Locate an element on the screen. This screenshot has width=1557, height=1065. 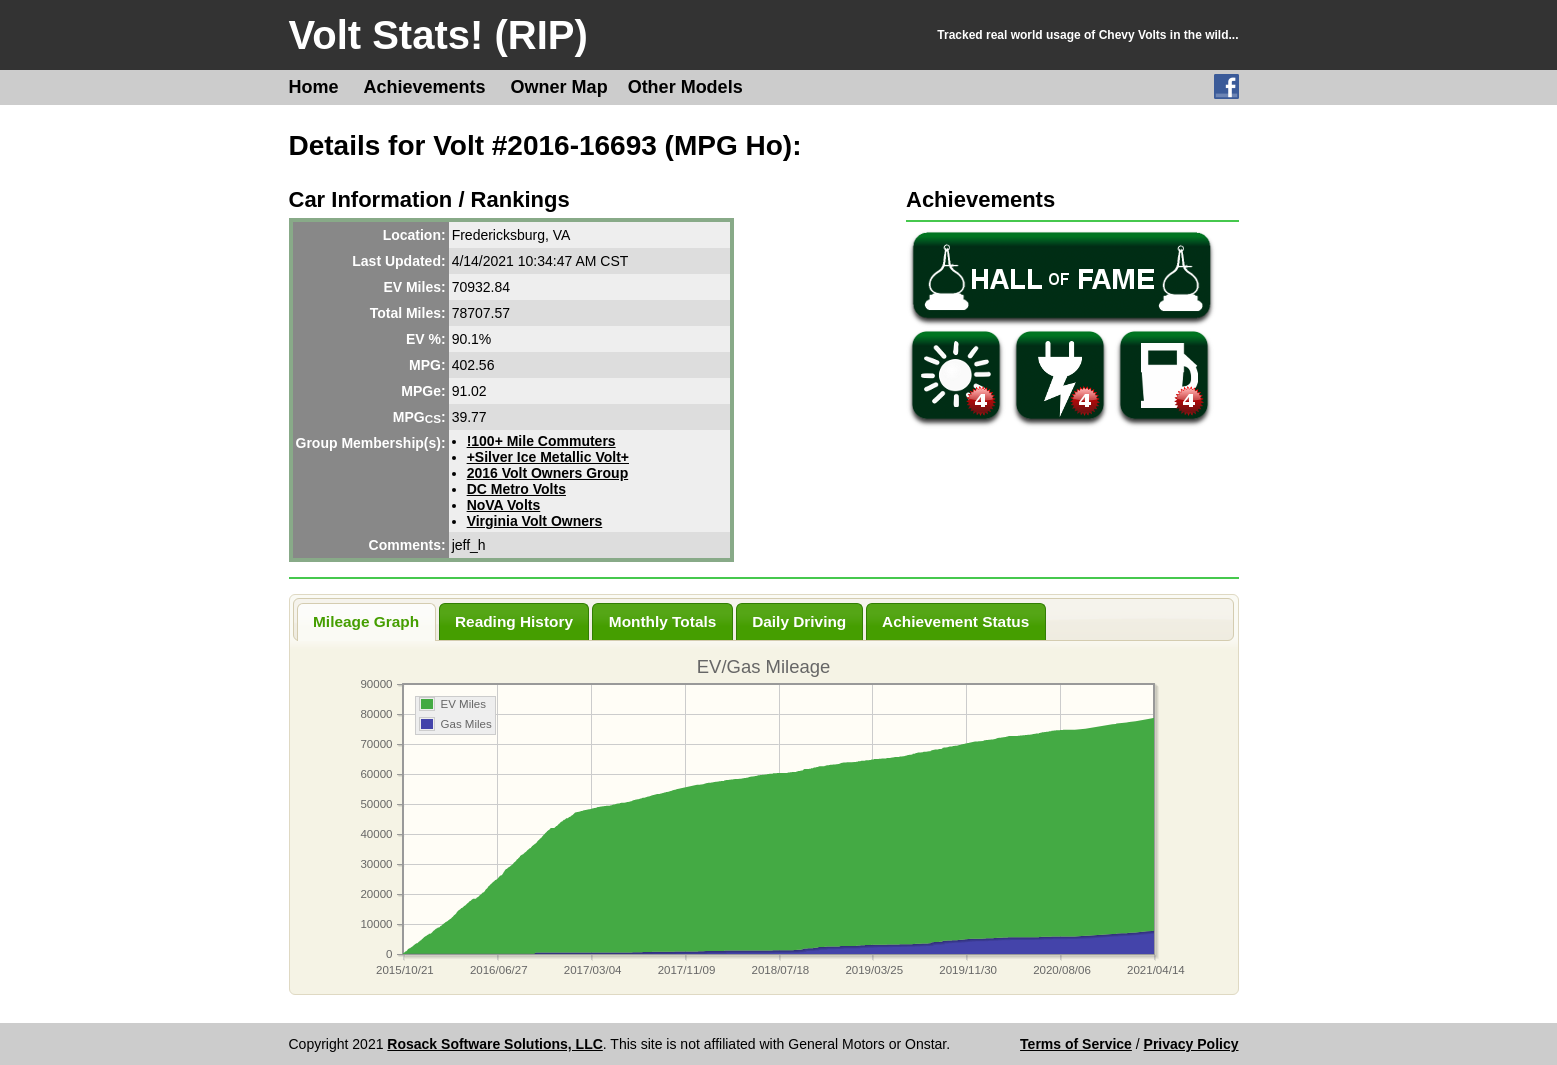
Rosack Software Solutions, LLC is located at coordinates (494, 1044).